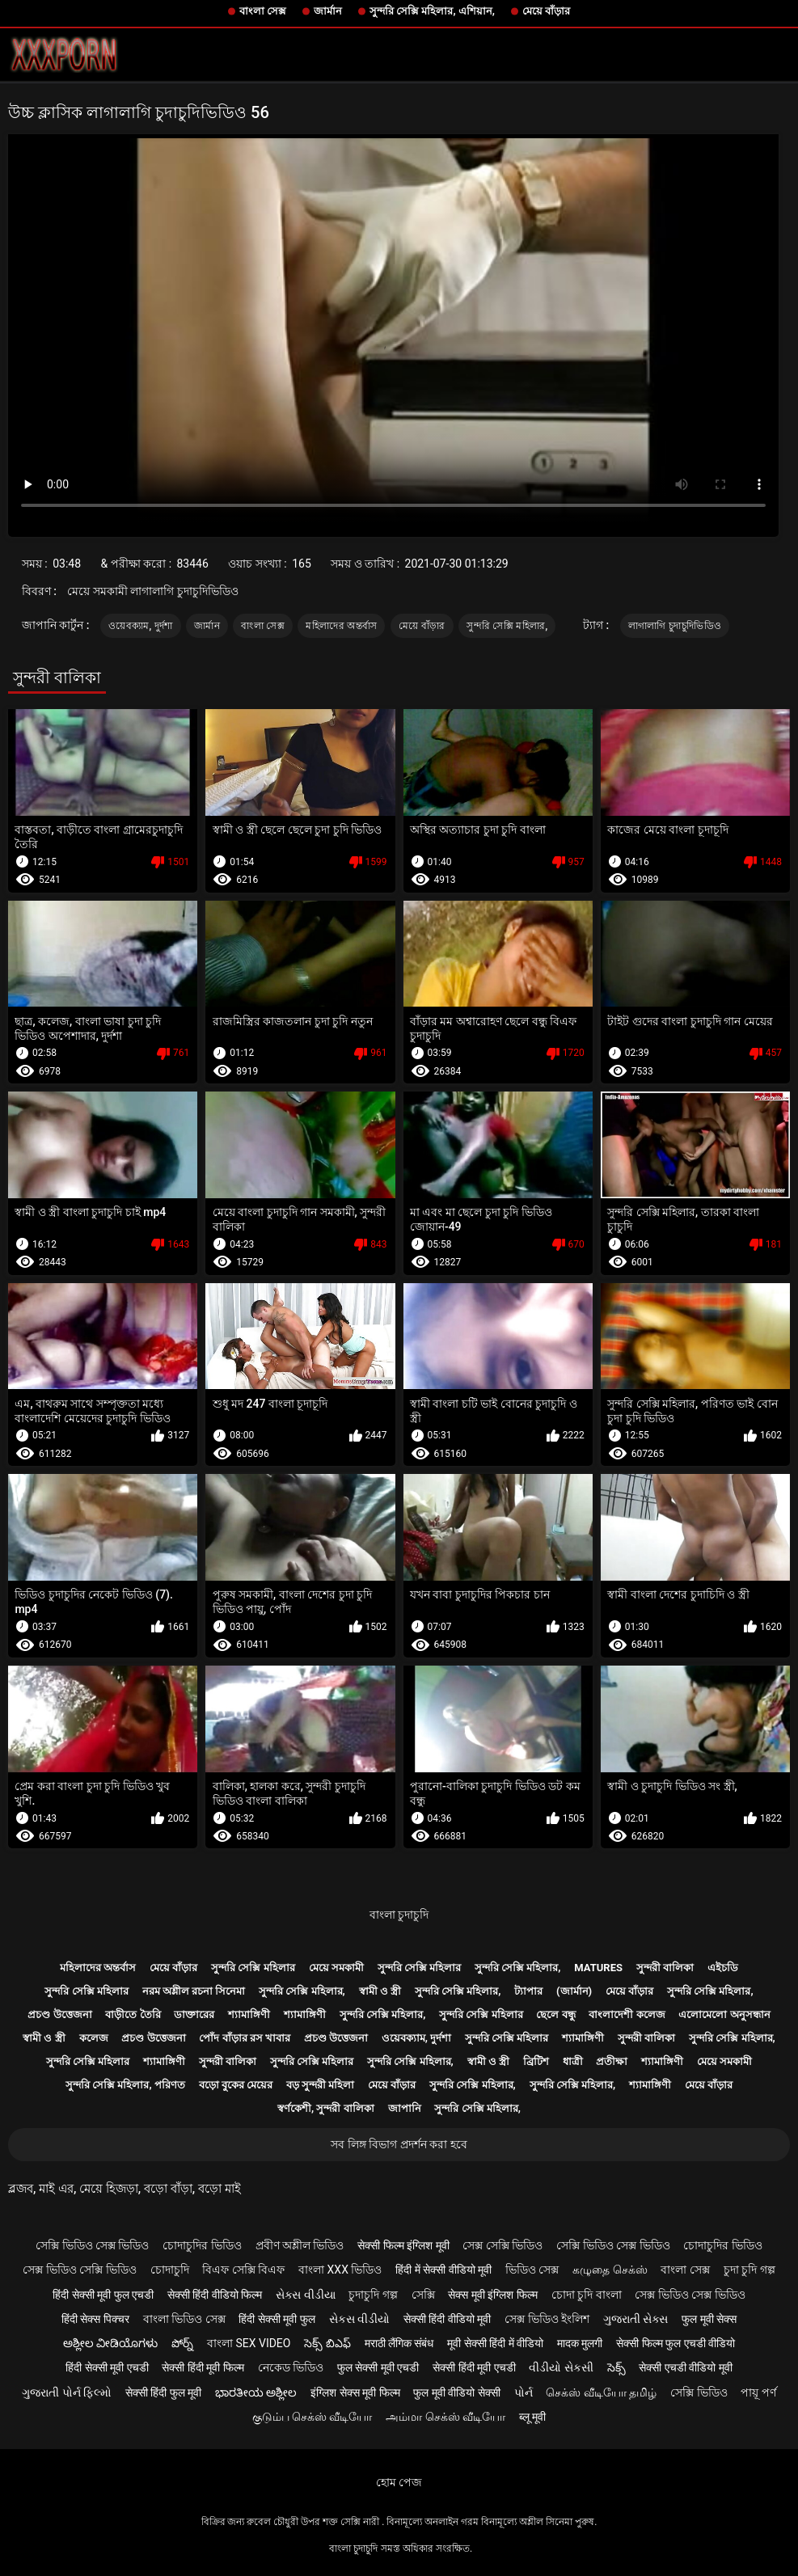 The height and width of the screenshot is (2576, 798). Describe the element at coordinates (423, 2294) in the screenshot. I see `সেক্সি` at that location.